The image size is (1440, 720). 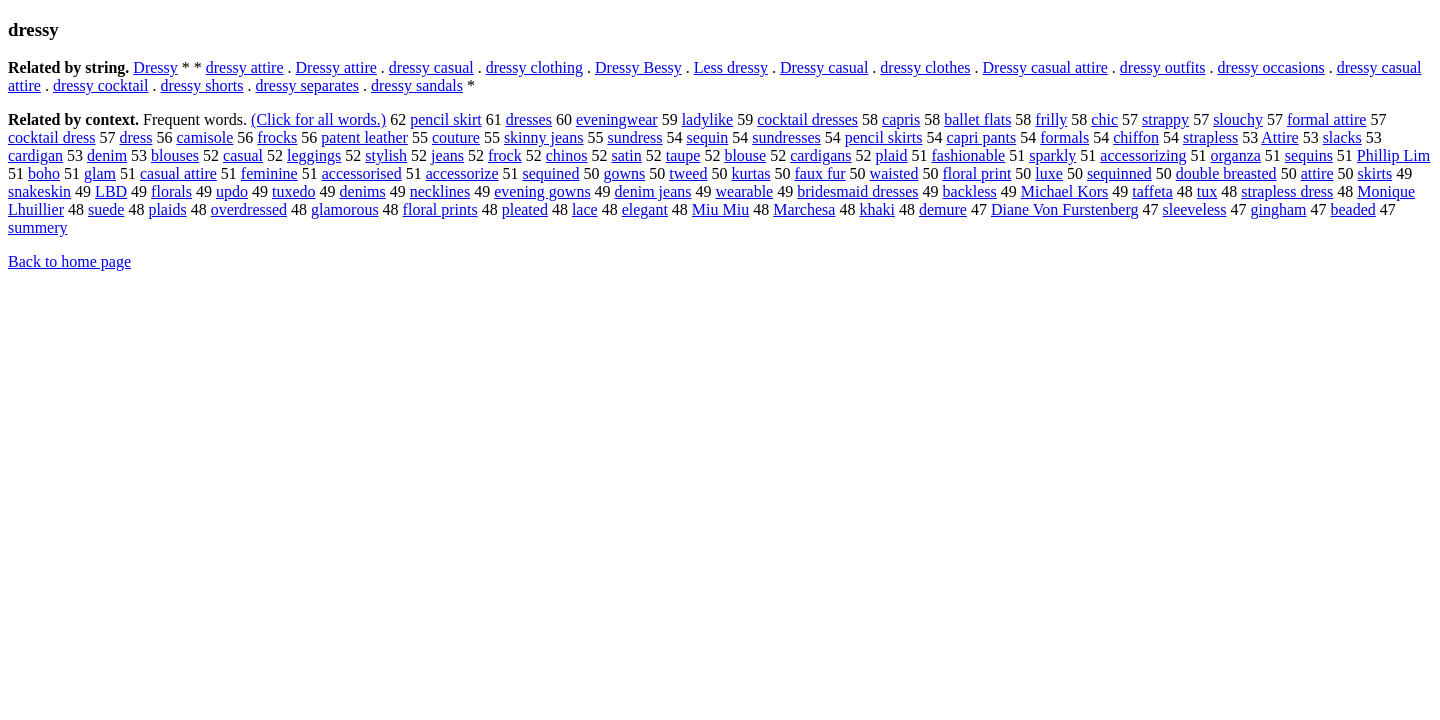 What do you see at coordinates (69, 261) in the screenshot?
I see `Back to home page` at bounding box center [69, 261].